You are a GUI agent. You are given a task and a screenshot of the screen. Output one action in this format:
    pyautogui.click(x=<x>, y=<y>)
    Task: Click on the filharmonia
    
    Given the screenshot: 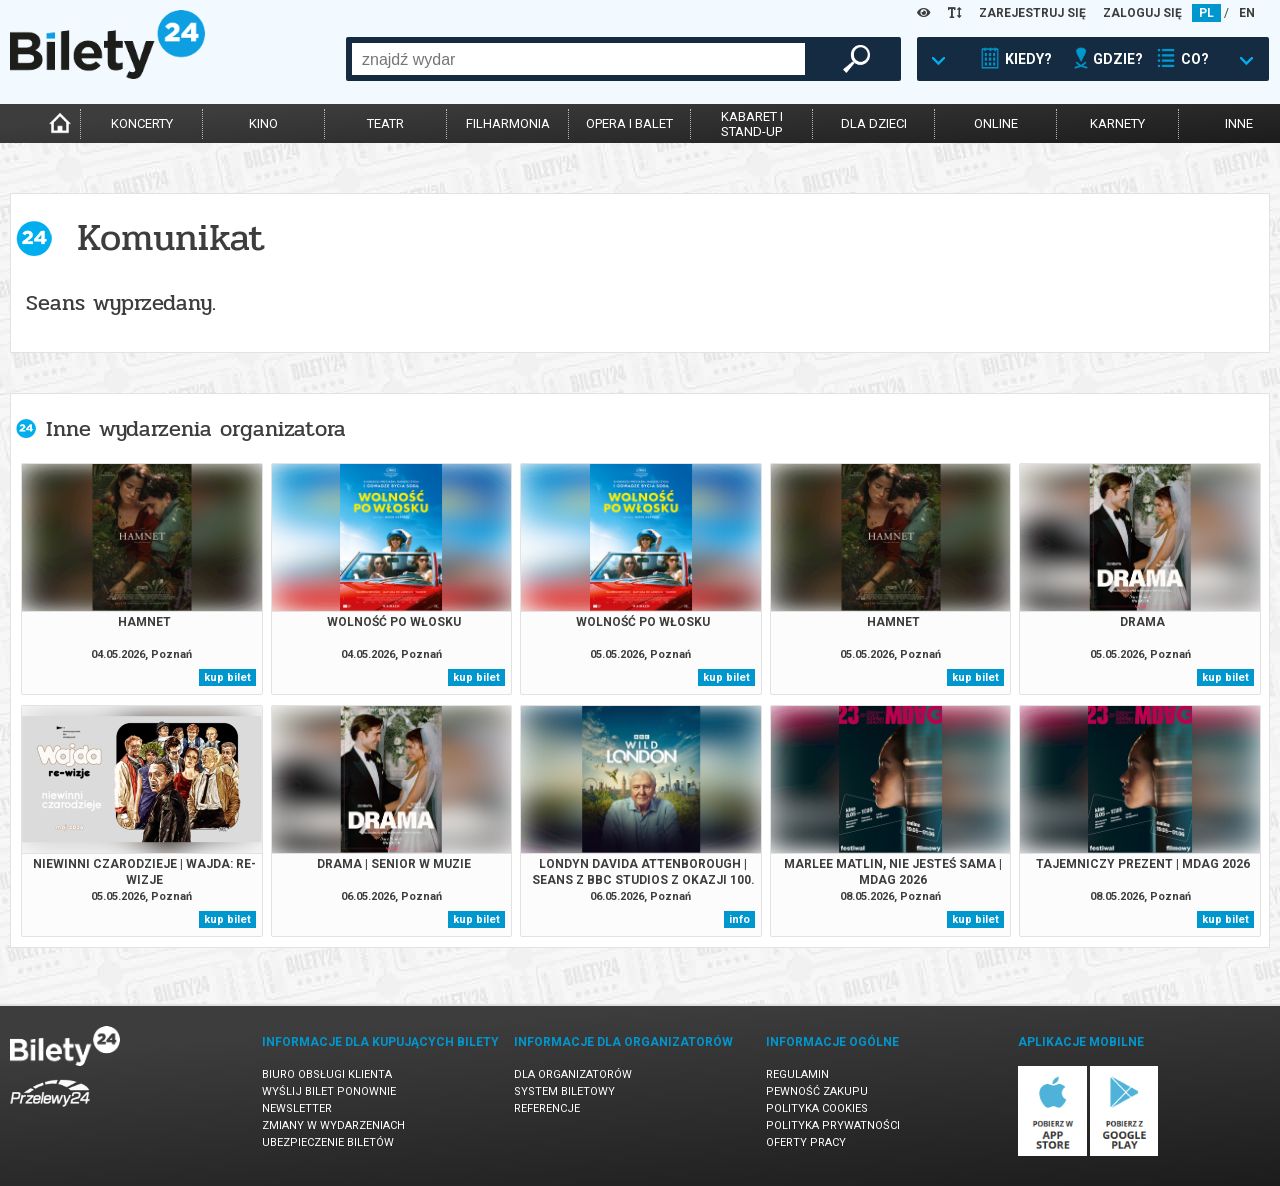 What is the action you would take?
    pyautogui.click(x=508, y=123)
    